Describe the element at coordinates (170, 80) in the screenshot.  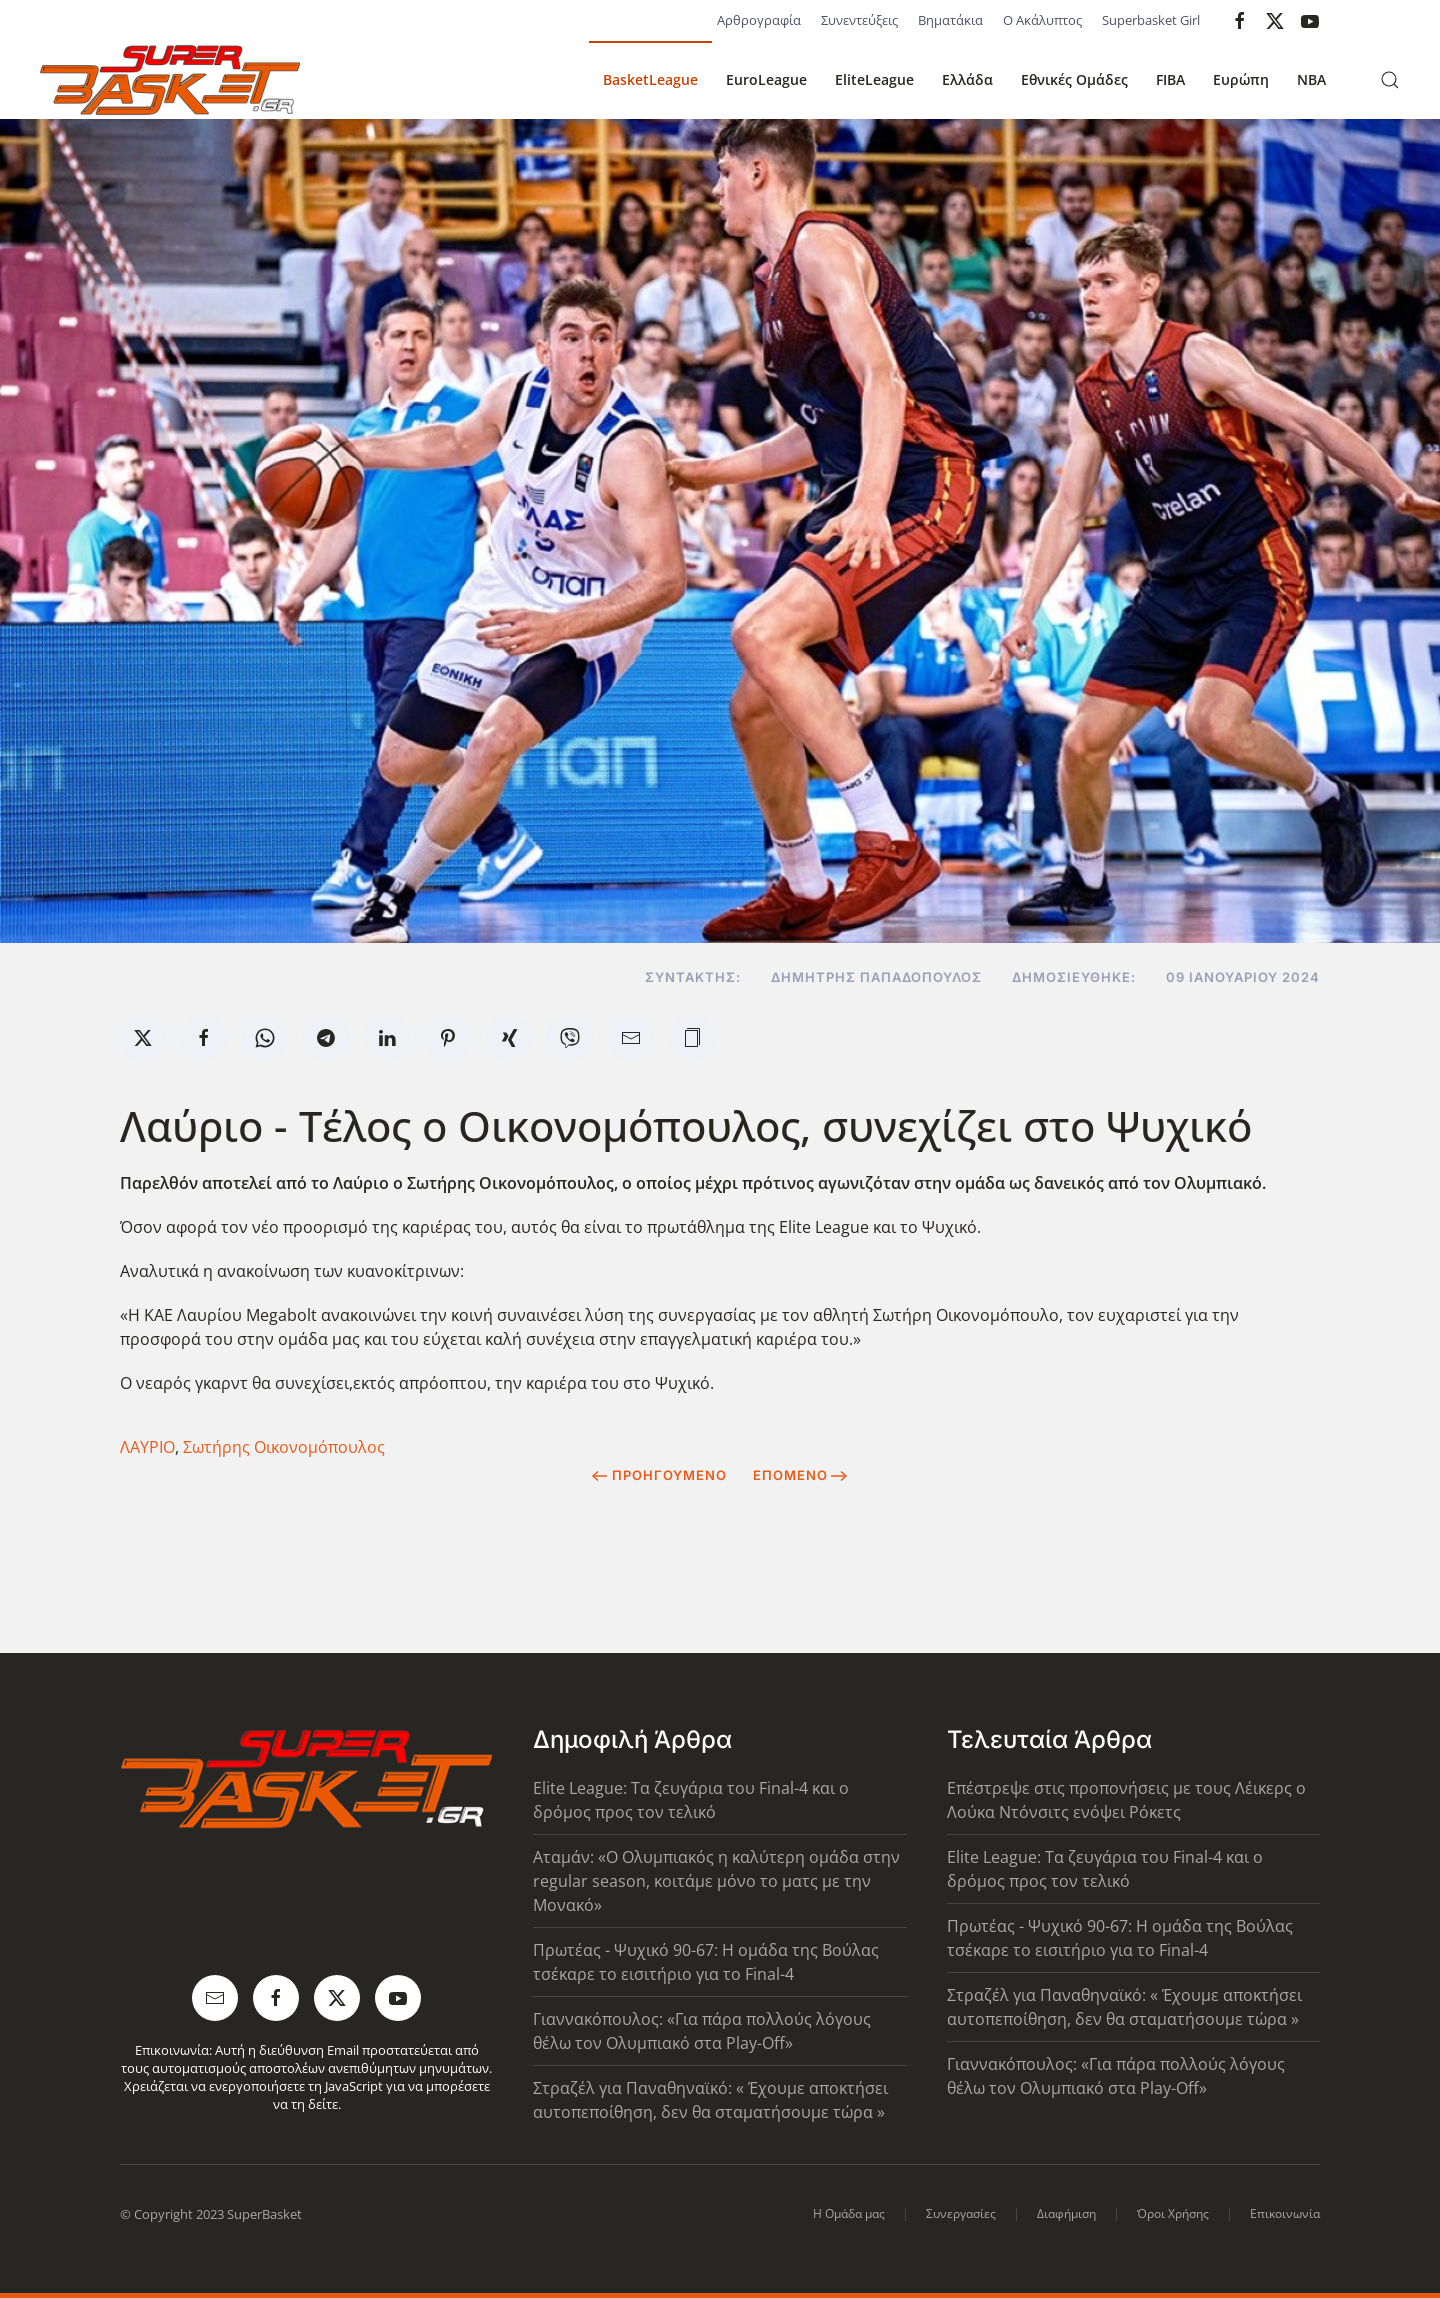
I see `[Back to home]` at that location.